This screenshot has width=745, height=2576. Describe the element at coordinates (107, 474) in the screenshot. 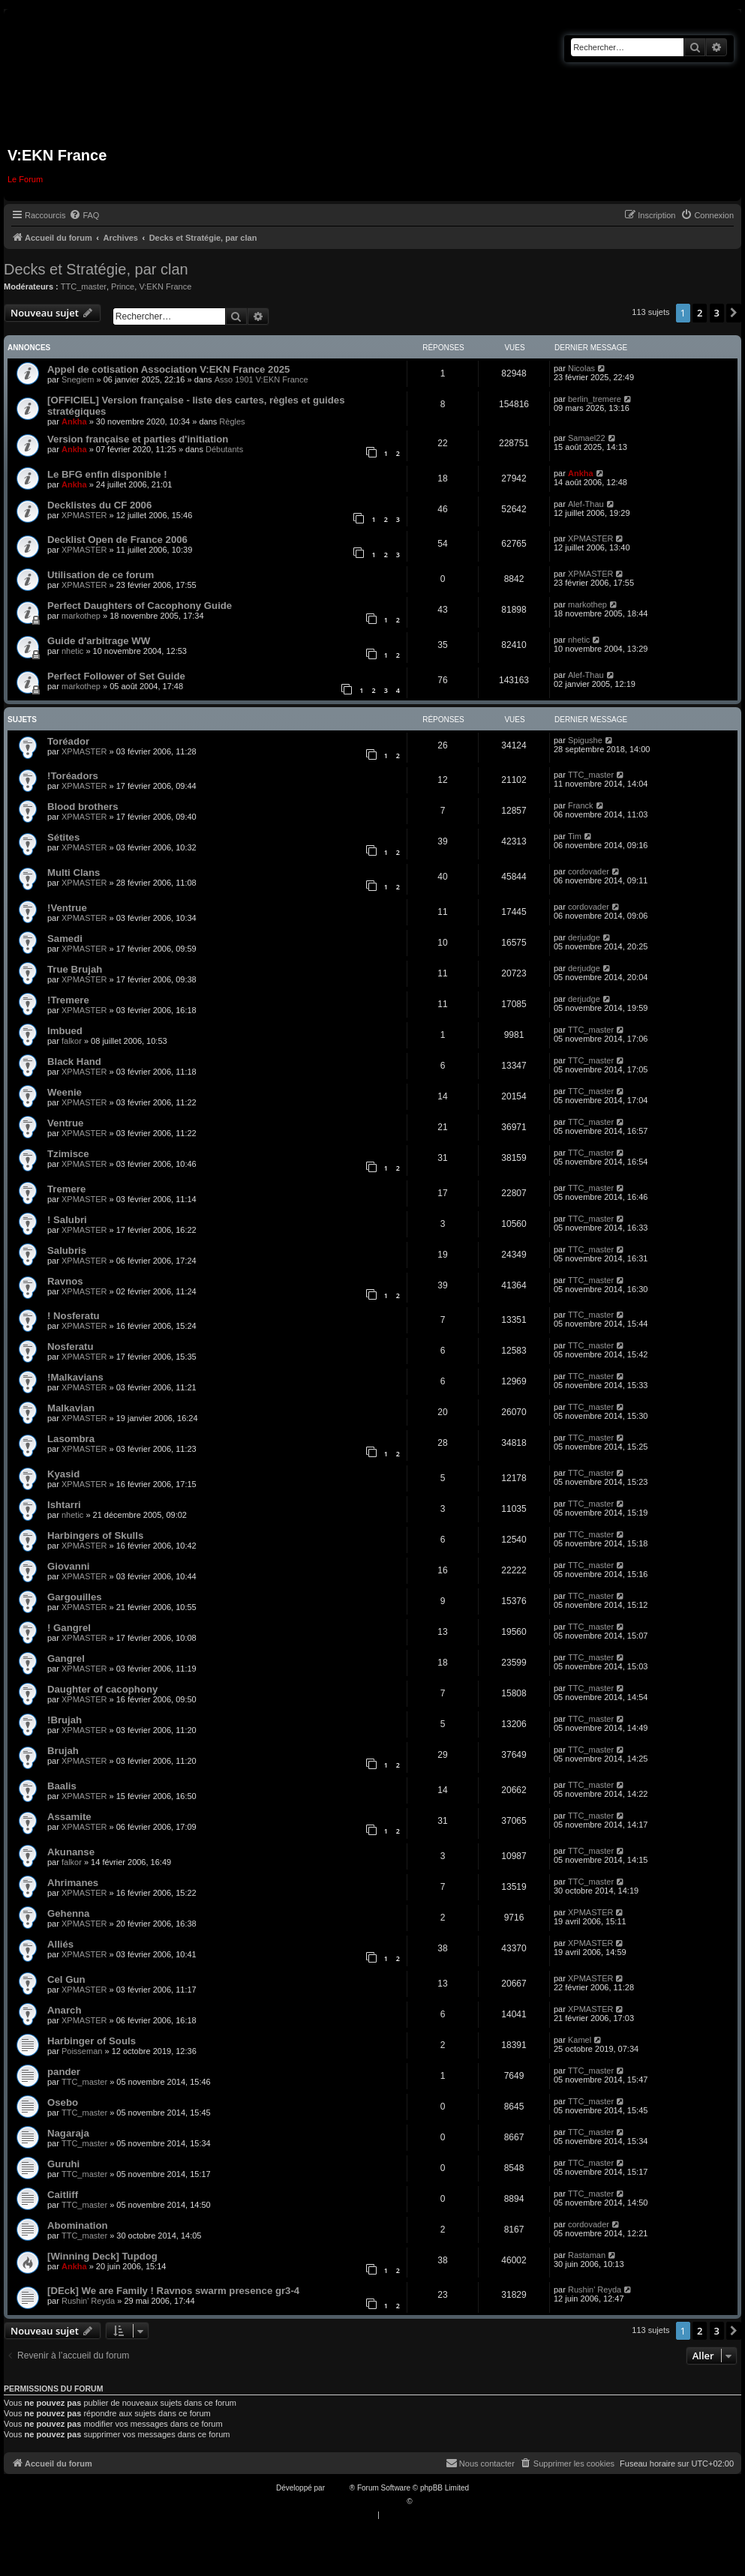

I see `Le BFG enfin disponible !` at that location.